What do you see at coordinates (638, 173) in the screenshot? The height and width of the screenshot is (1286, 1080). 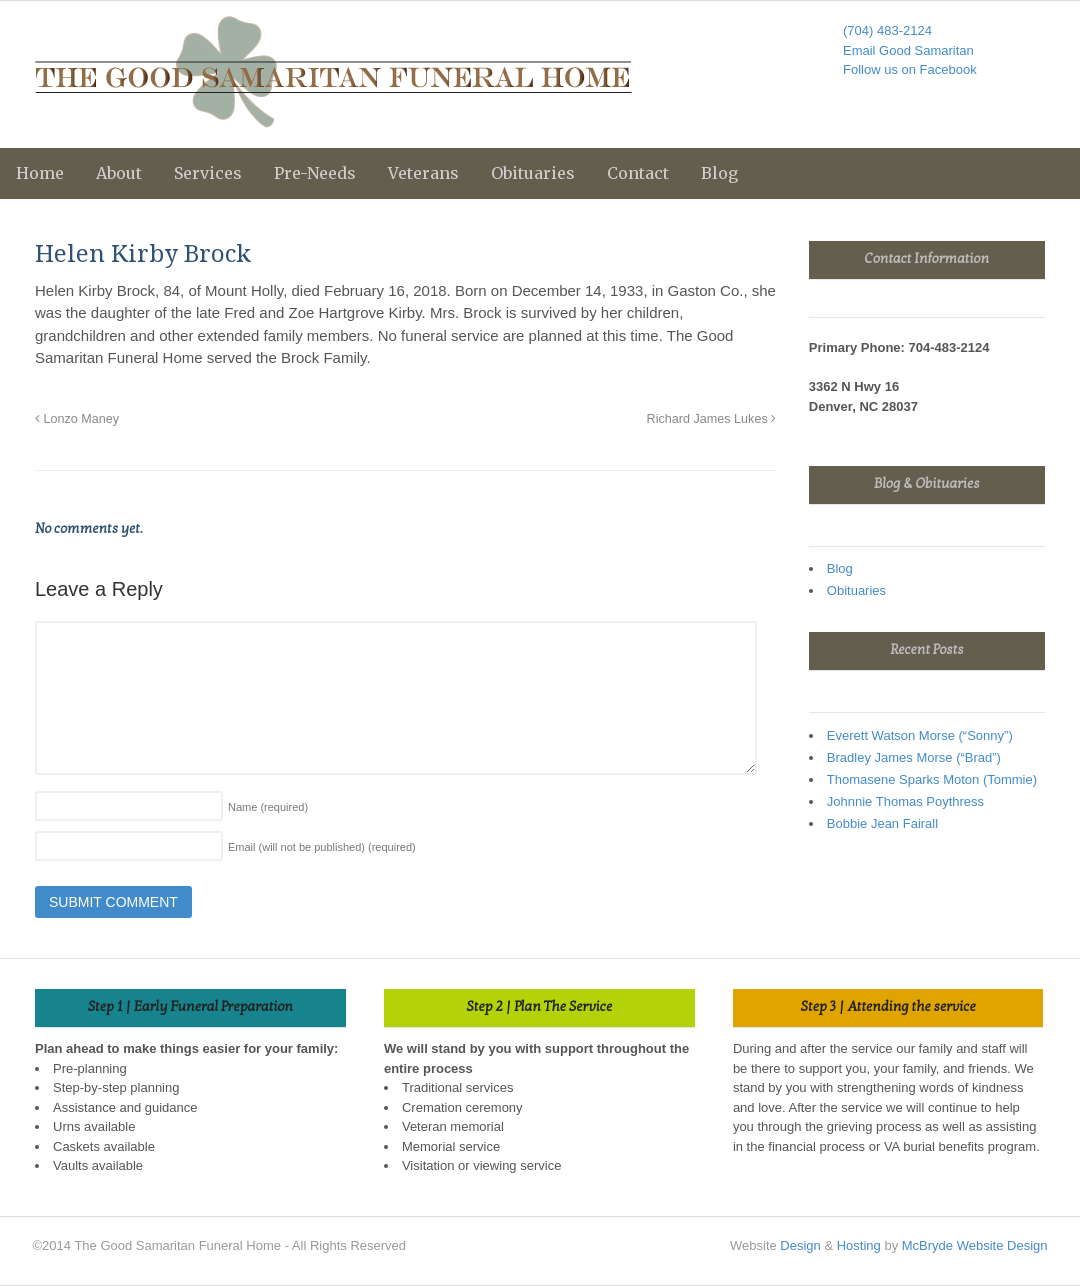 I see `Contact` at bounding box center [638, 173].